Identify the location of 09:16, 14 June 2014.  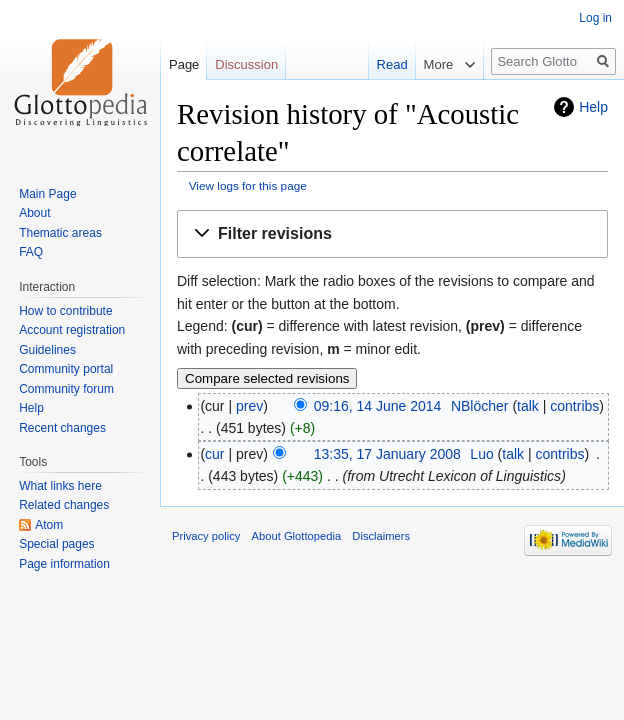
(378, 406).